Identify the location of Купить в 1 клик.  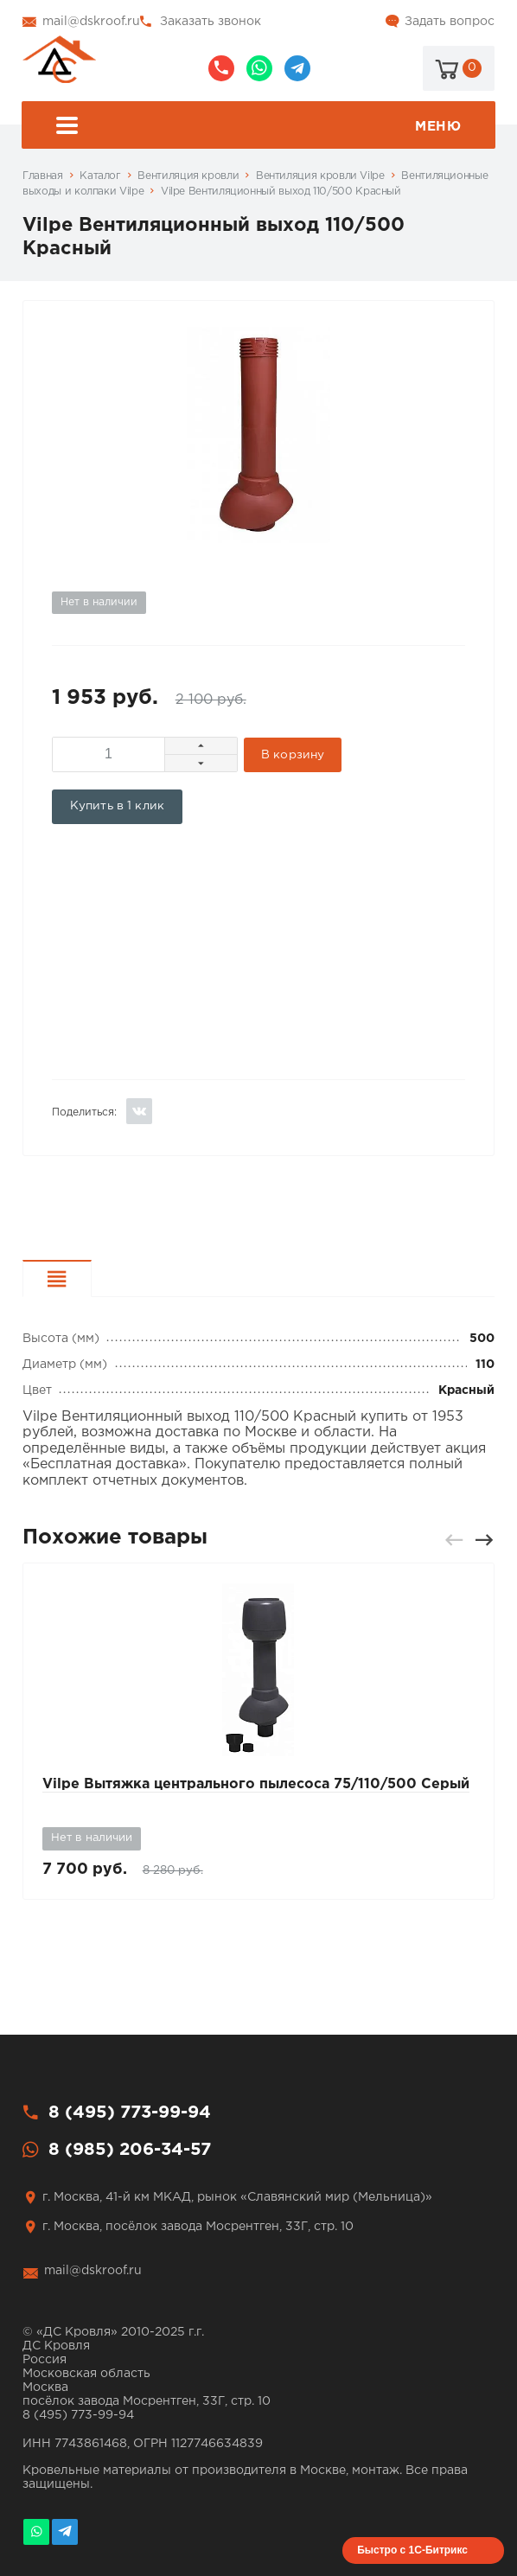
(117, 806).